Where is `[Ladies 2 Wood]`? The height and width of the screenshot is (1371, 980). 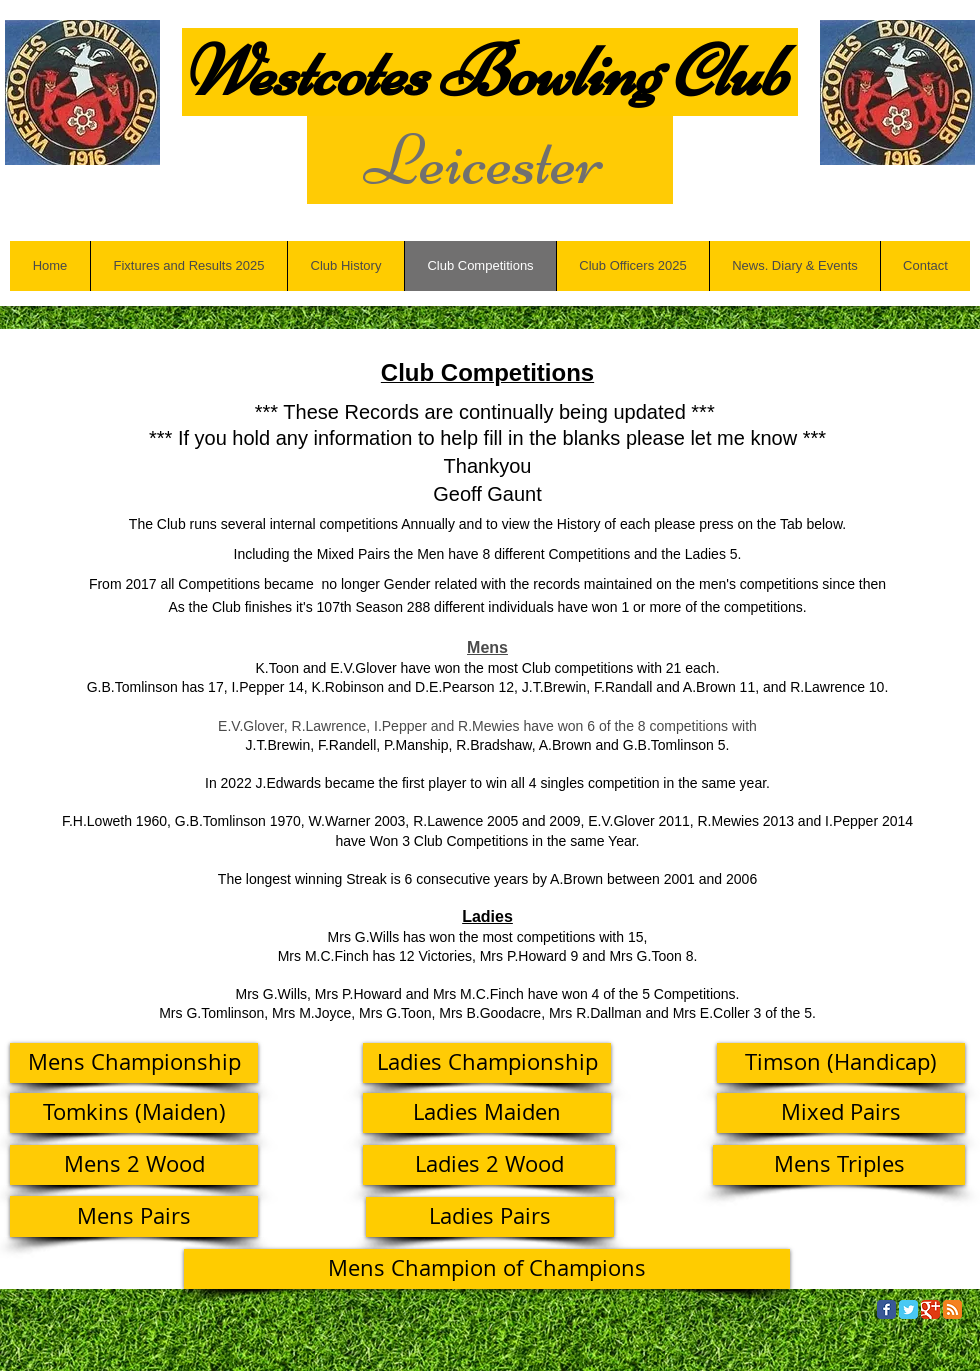 [Ladies 2 Wood] is located at coordinates (489, 1165).